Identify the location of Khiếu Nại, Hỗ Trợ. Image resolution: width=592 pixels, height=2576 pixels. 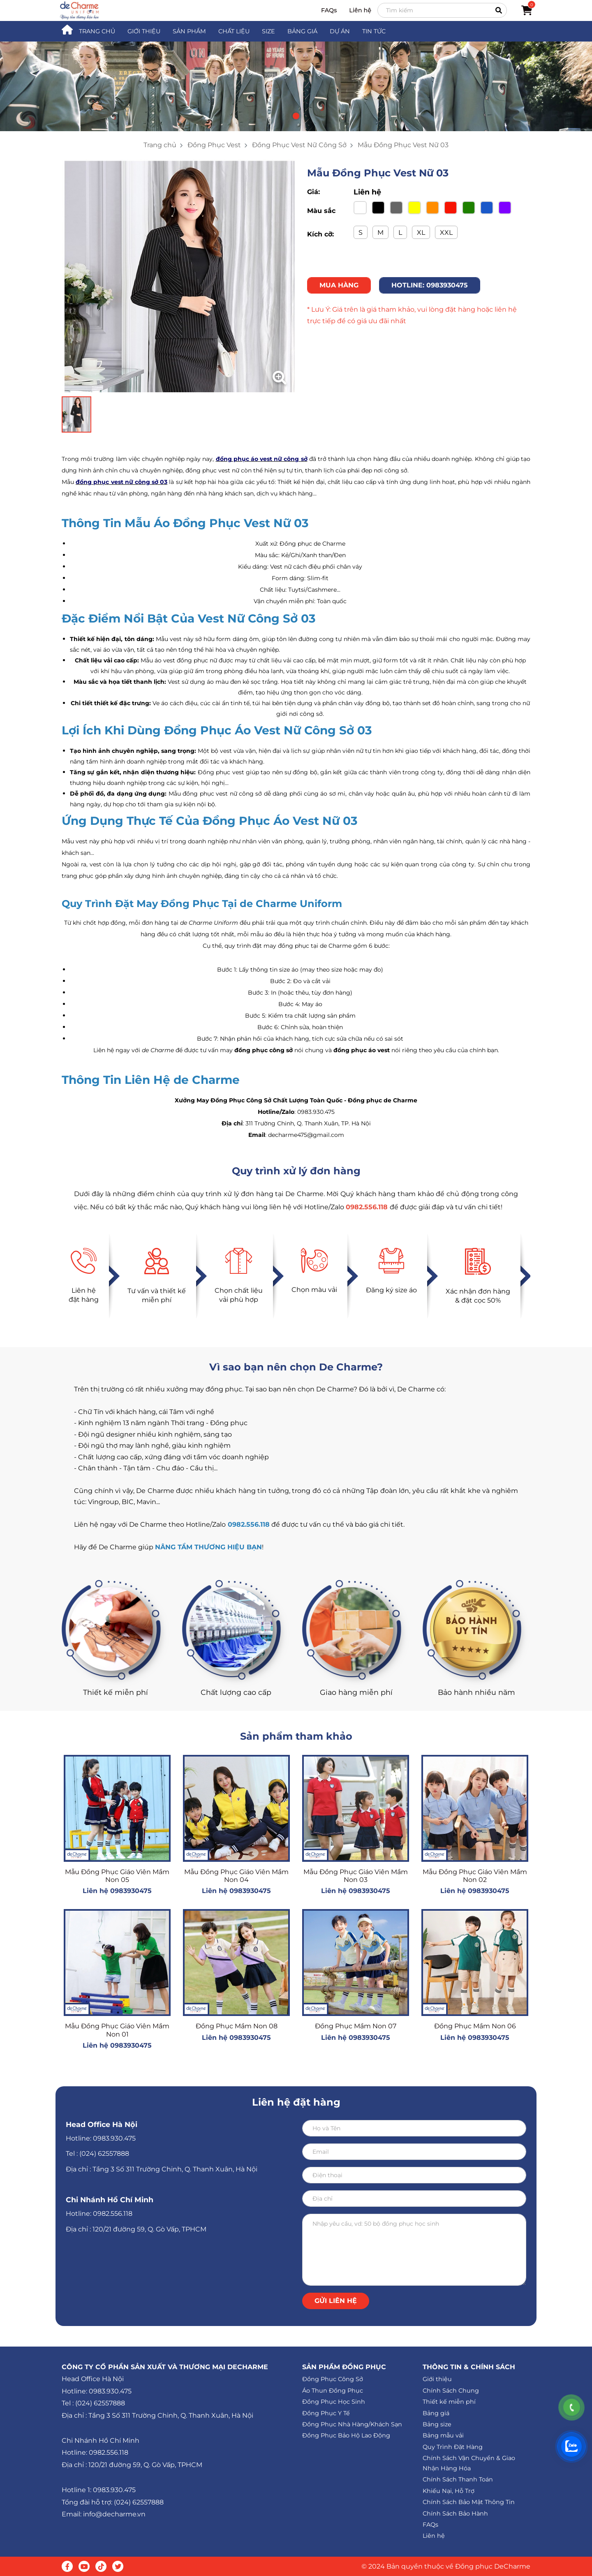
(448, 2491).